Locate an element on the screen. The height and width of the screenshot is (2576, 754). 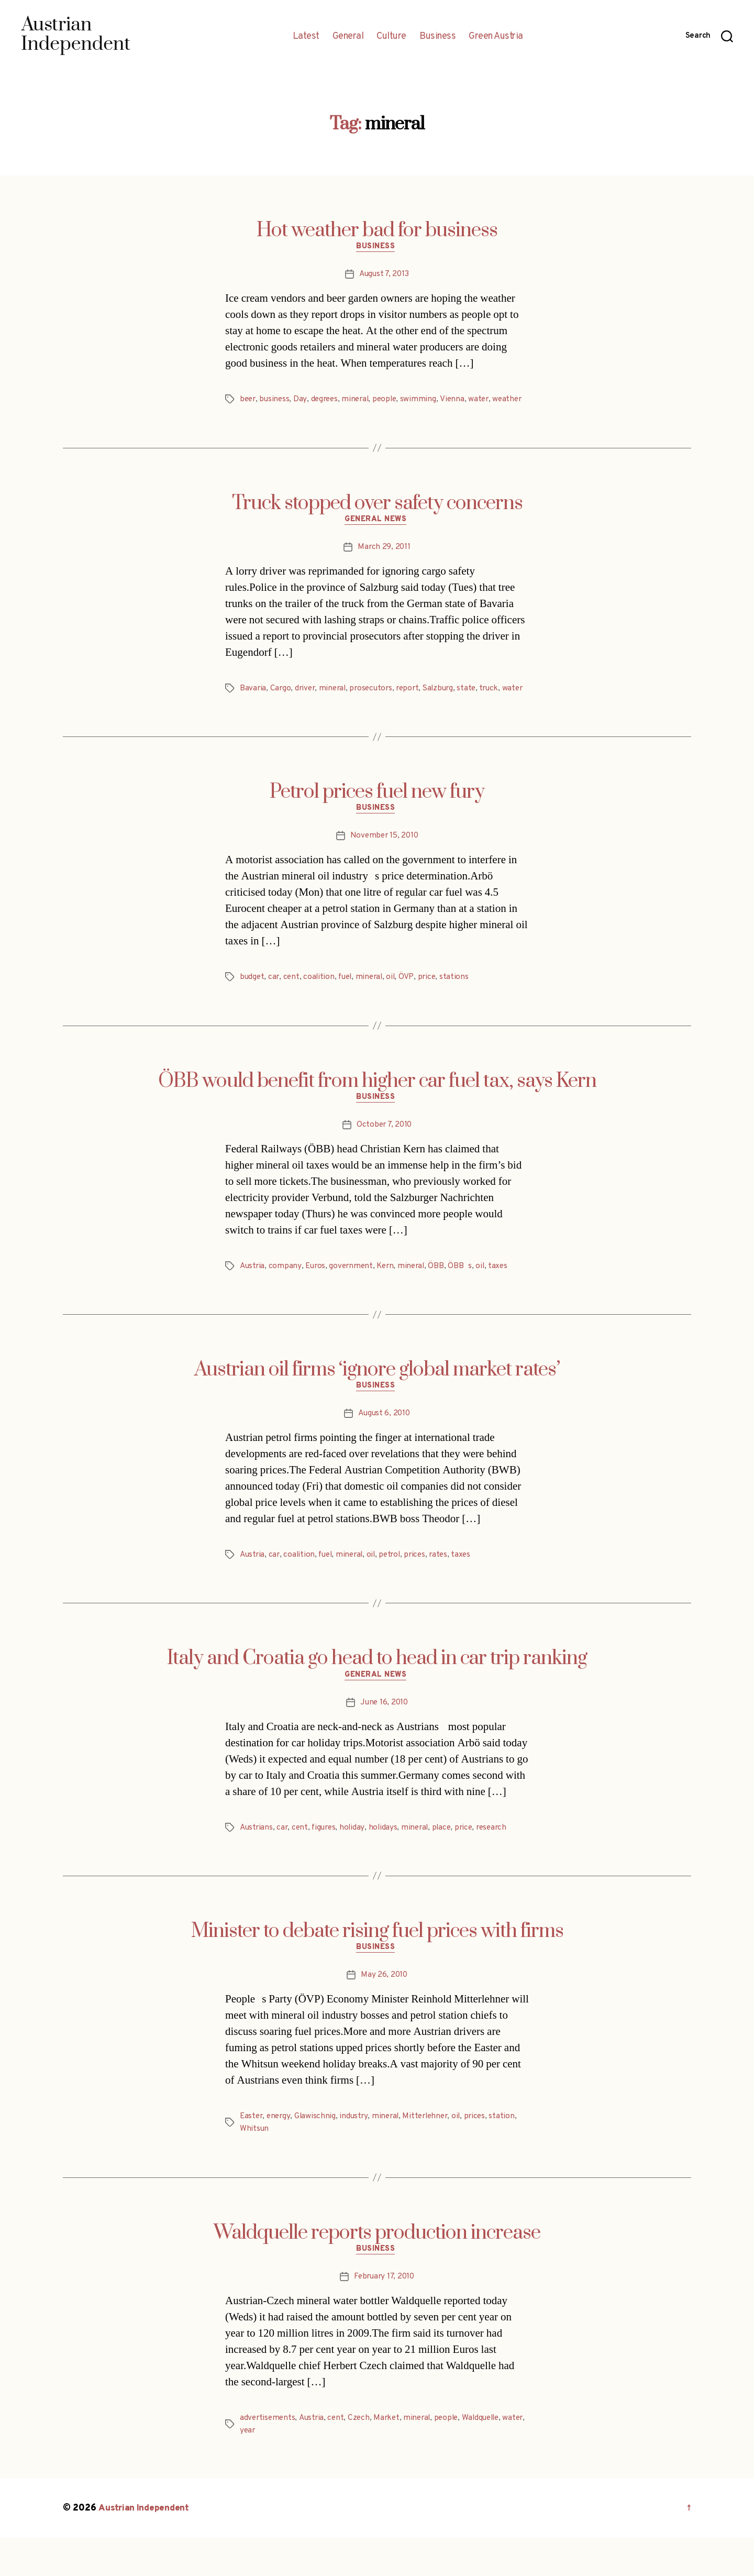
coalition is located at coordinates (321, 1007).